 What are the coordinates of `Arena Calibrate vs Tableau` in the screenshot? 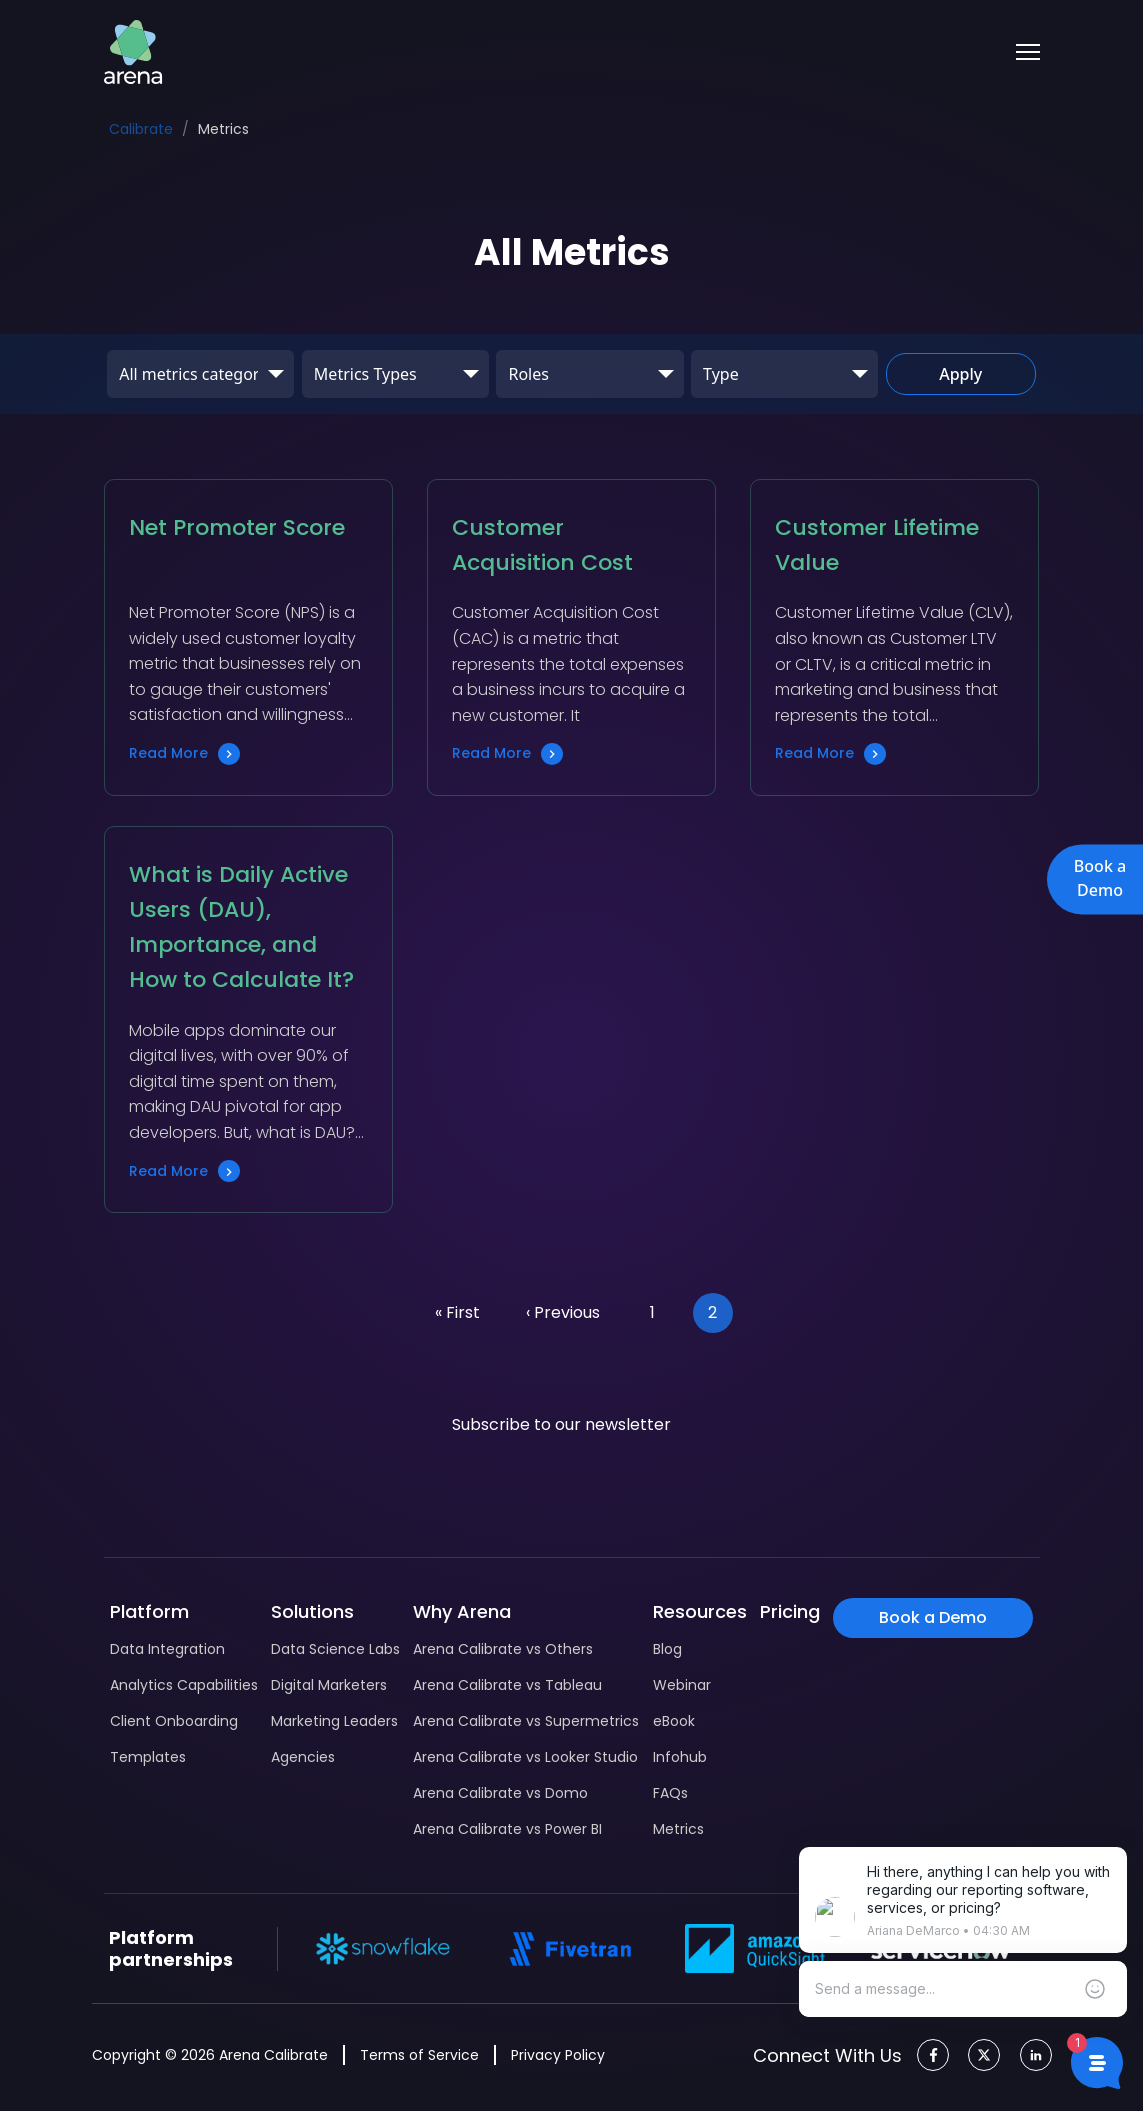 It's located at (507, 1685).